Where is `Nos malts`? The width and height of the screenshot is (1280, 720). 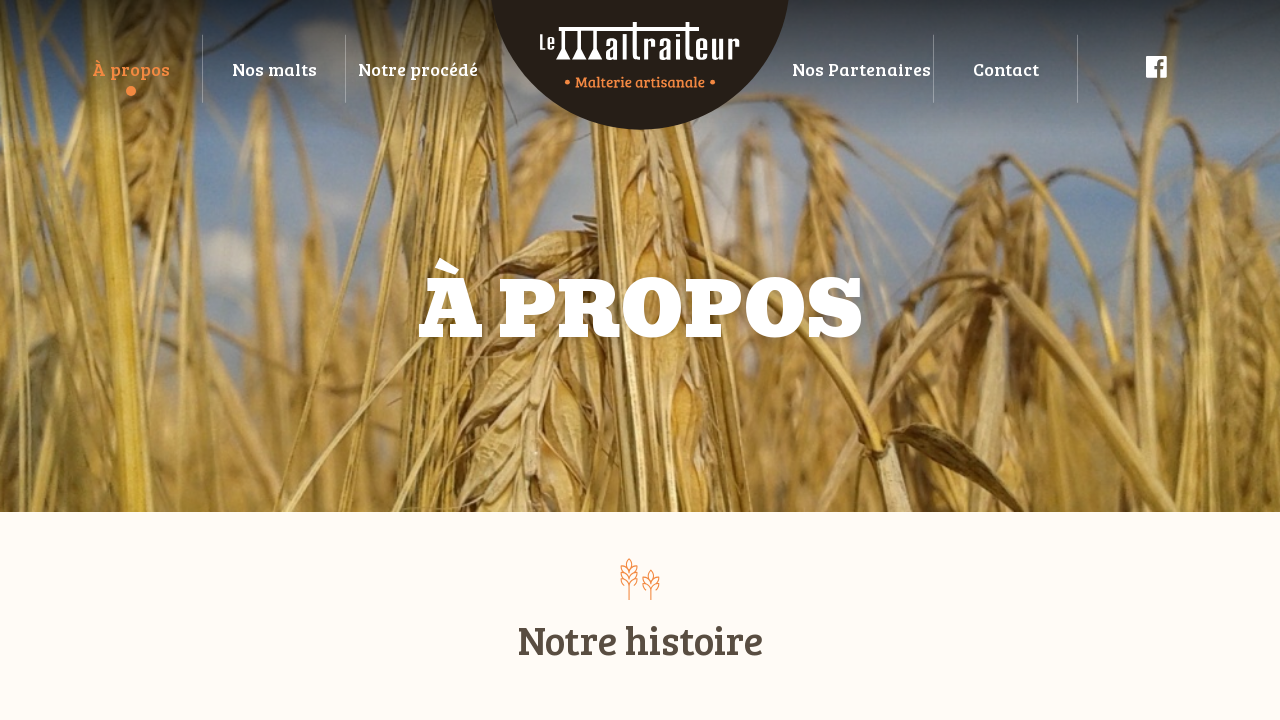 Nos malts is located at coordinates (274, 69).